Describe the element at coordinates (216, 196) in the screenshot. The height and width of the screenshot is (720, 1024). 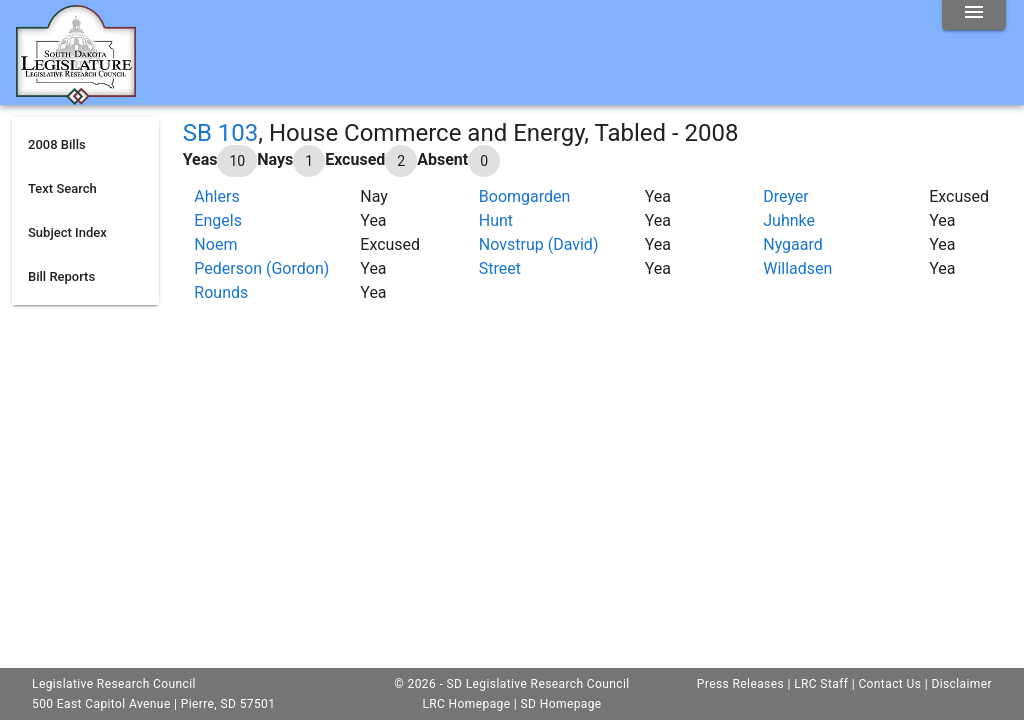
I see `Ahlers` at that location.